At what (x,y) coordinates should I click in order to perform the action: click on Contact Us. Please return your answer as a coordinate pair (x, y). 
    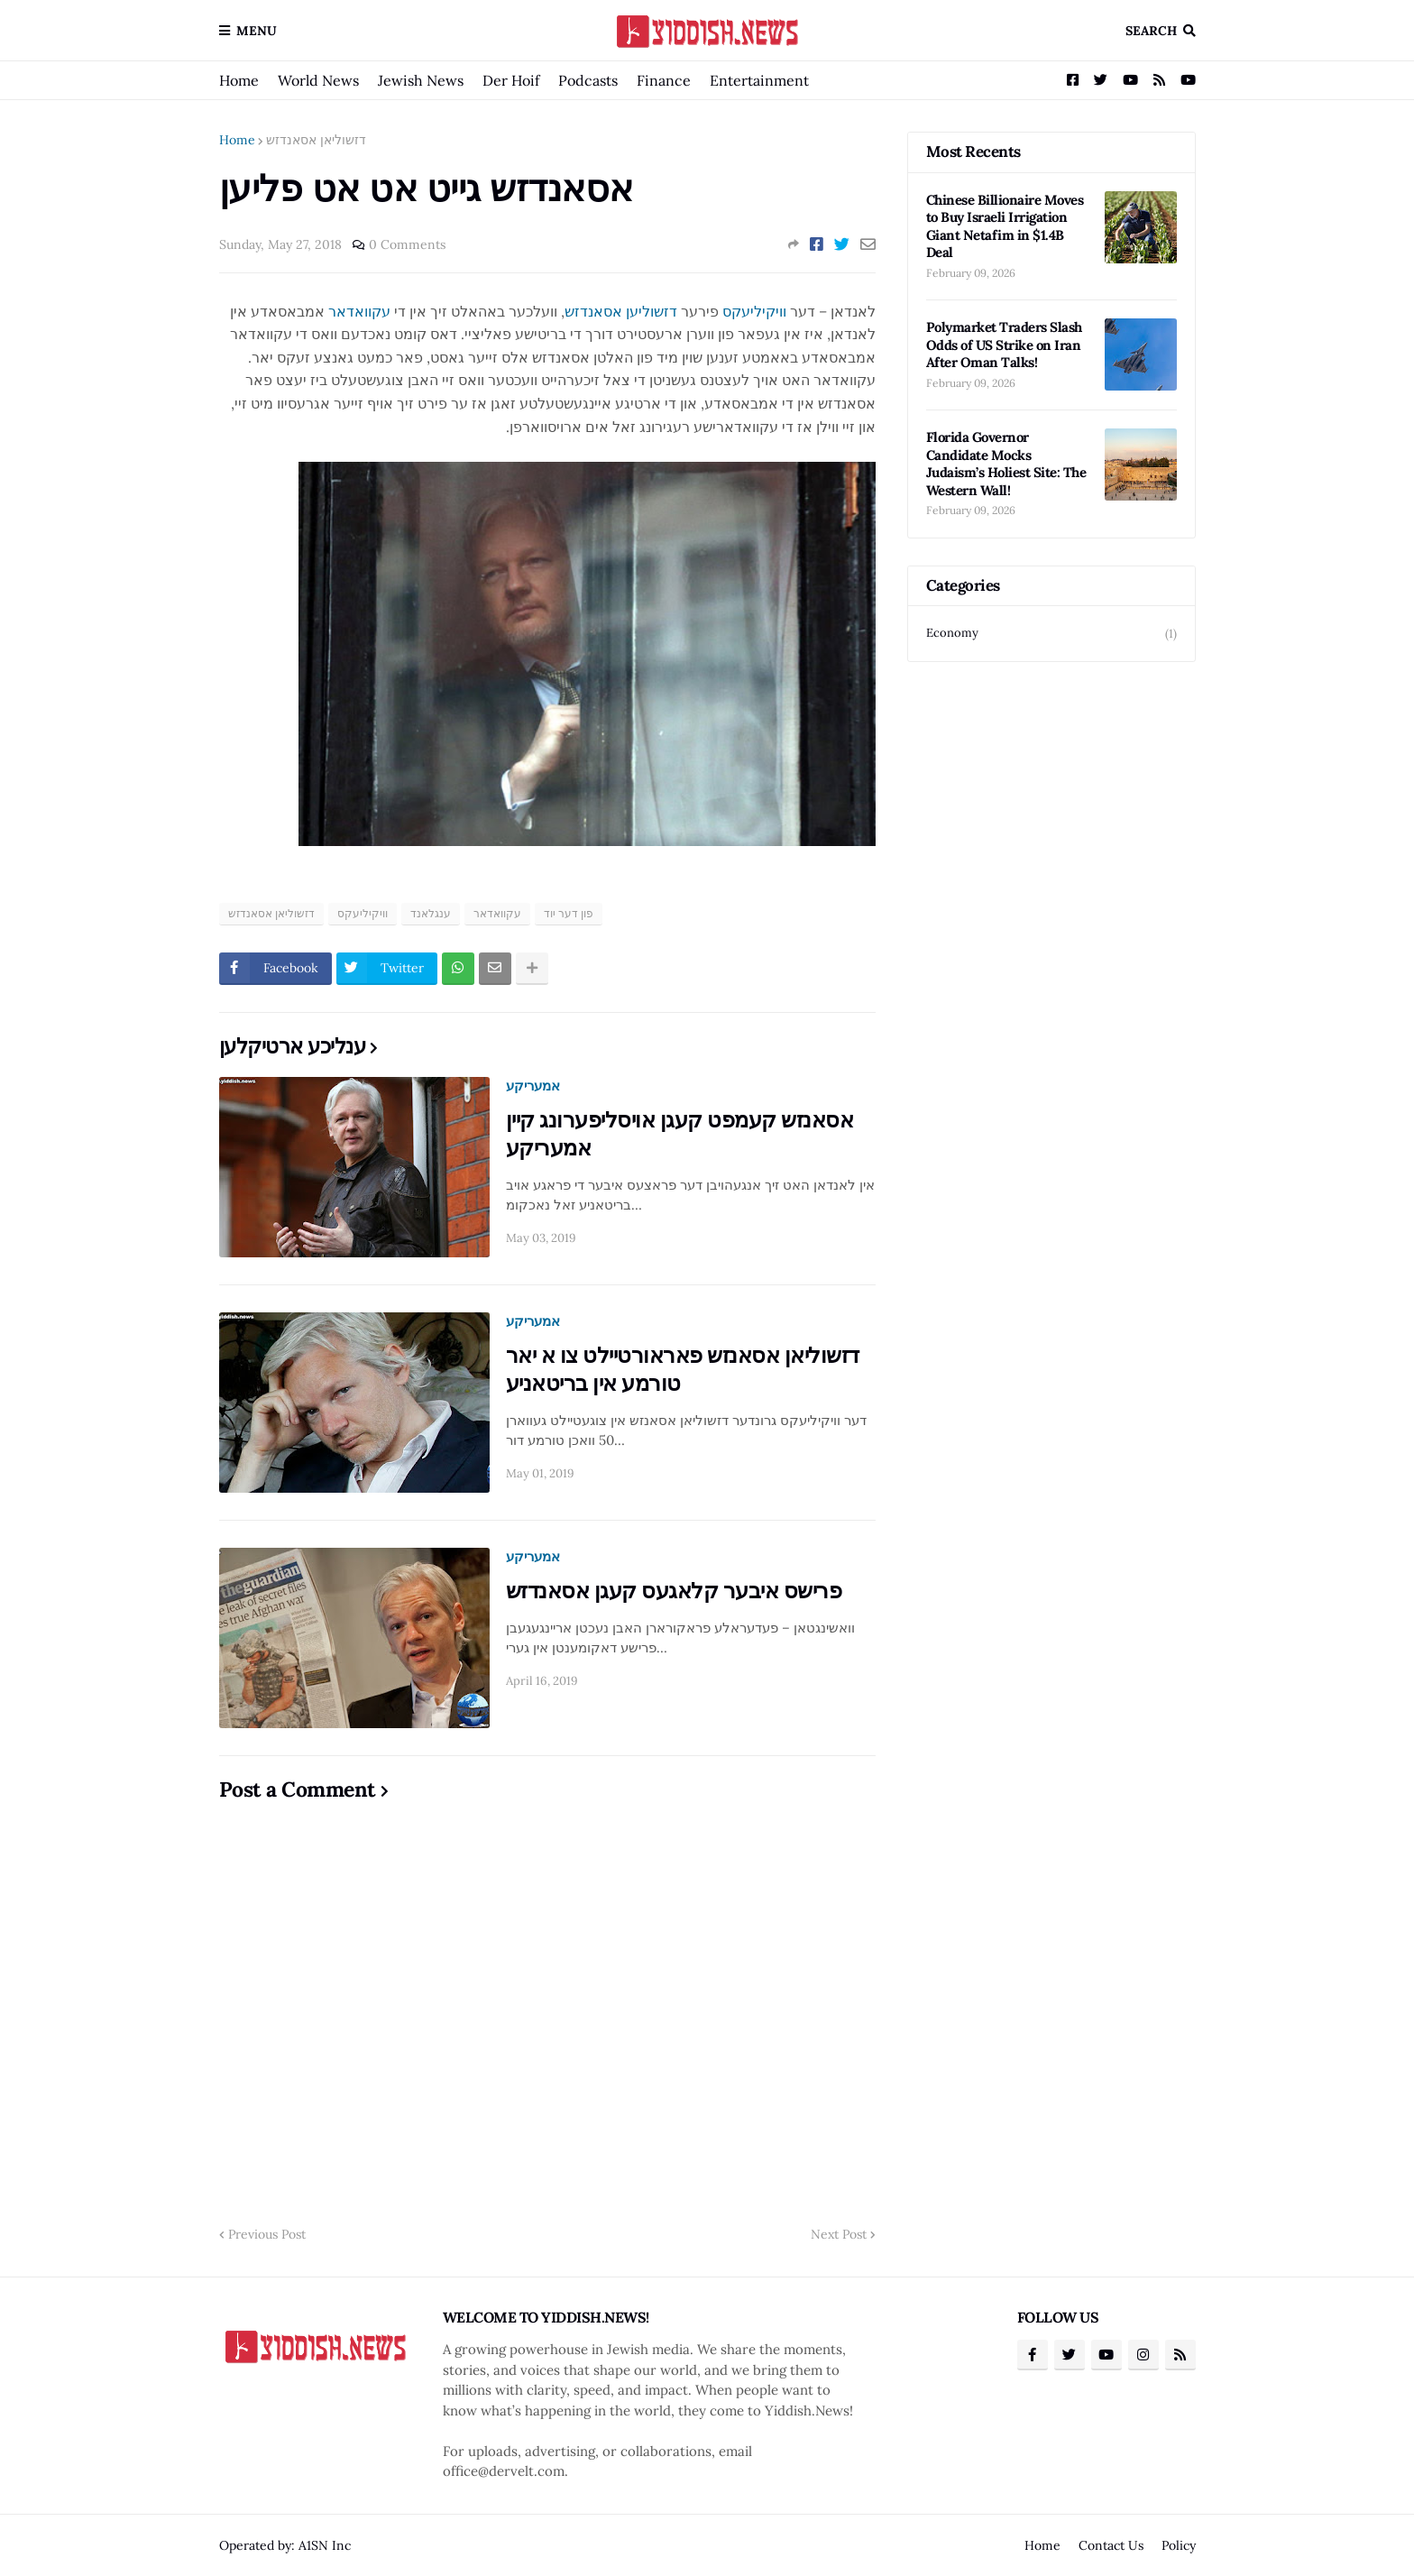
    Looking at the image, I should click on (1111, 2545).